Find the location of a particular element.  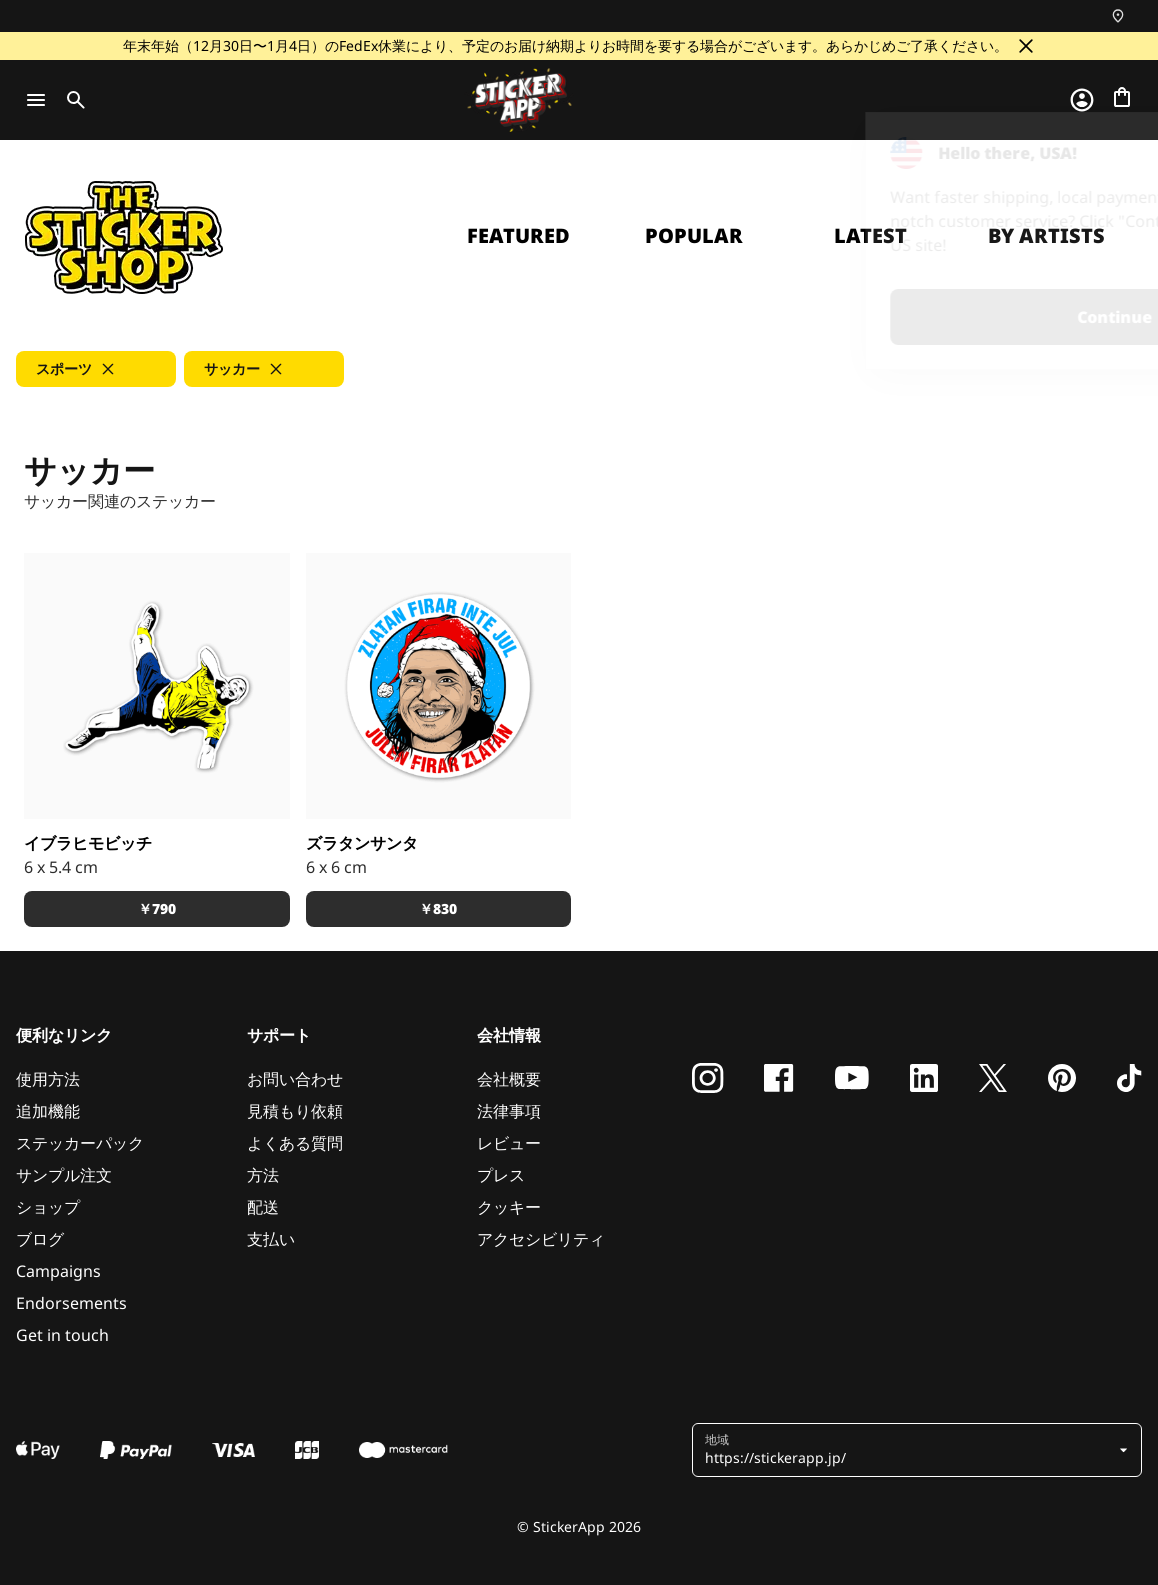

見積もり依頼 is located at coordinates (295, 1111).